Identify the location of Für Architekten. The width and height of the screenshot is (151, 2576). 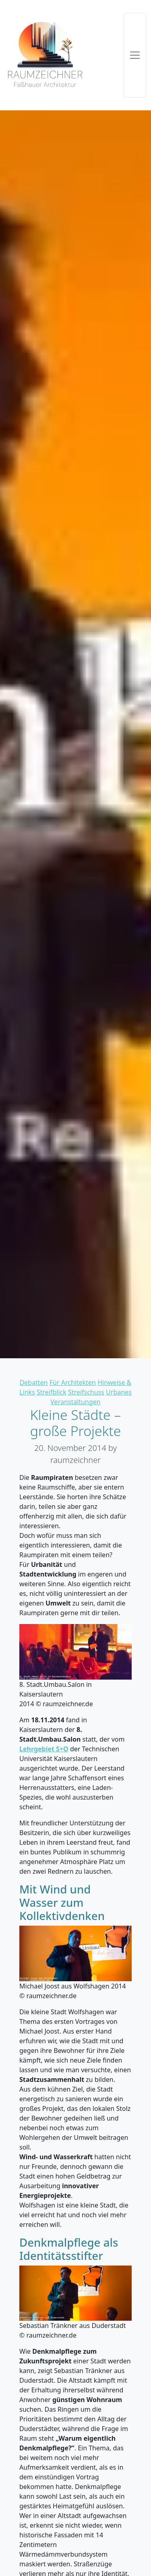
(73, 1382).